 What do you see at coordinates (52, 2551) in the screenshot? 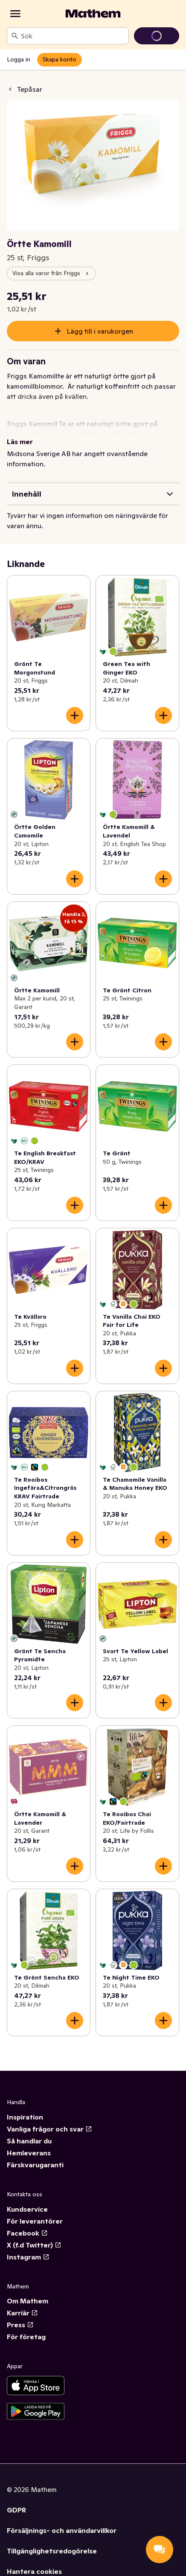
I see `Tillgänglighetsredogörelse` at bounding box center [52, 2551].